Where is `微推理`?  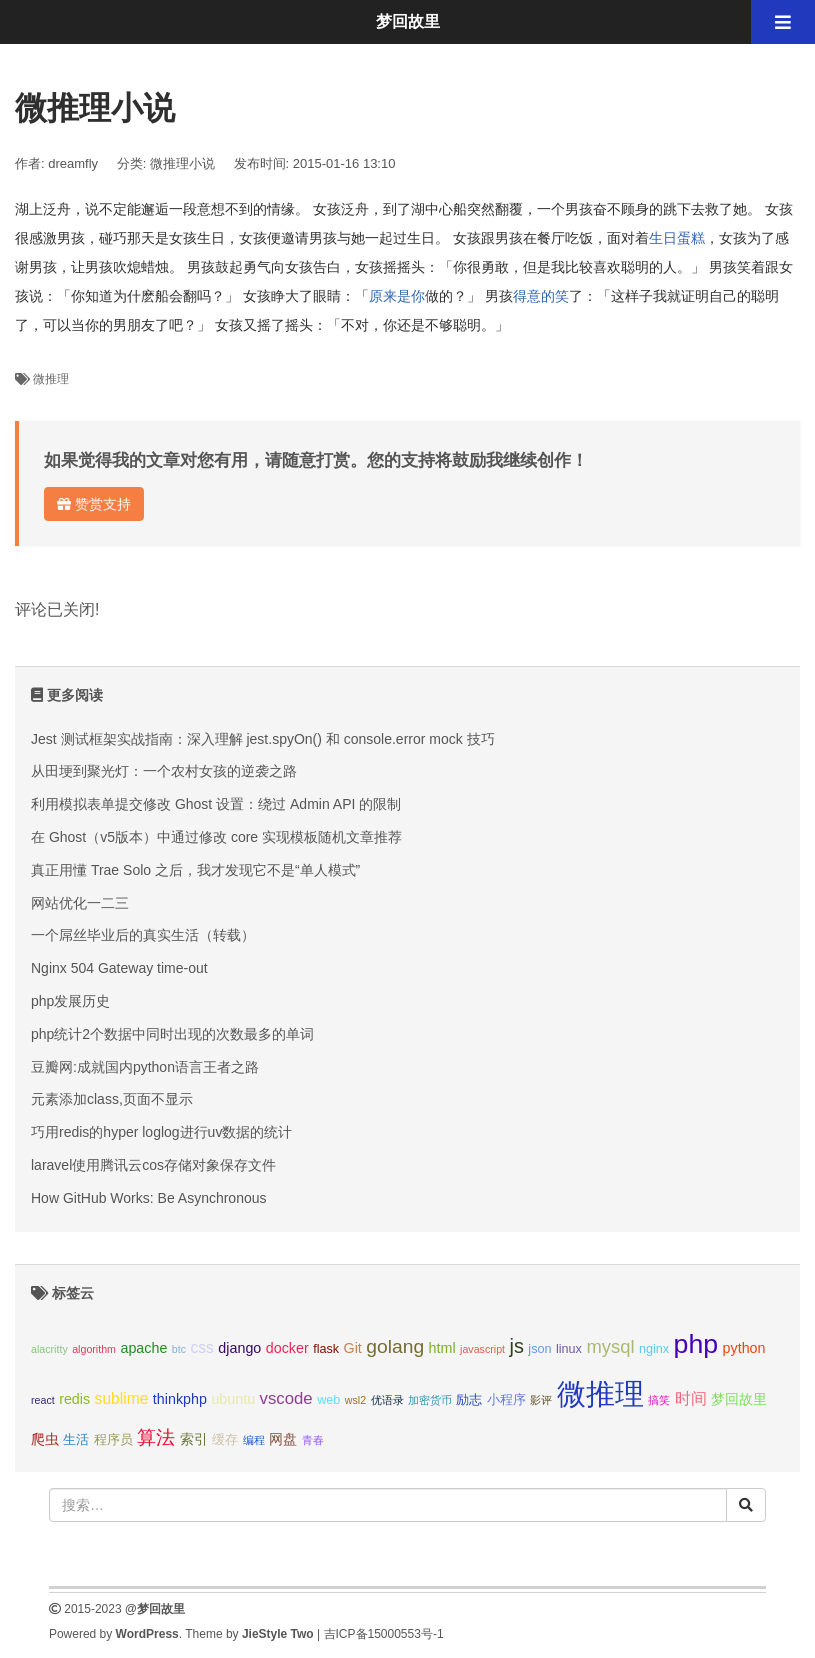
微推理 is located at coordinates (51, 379).